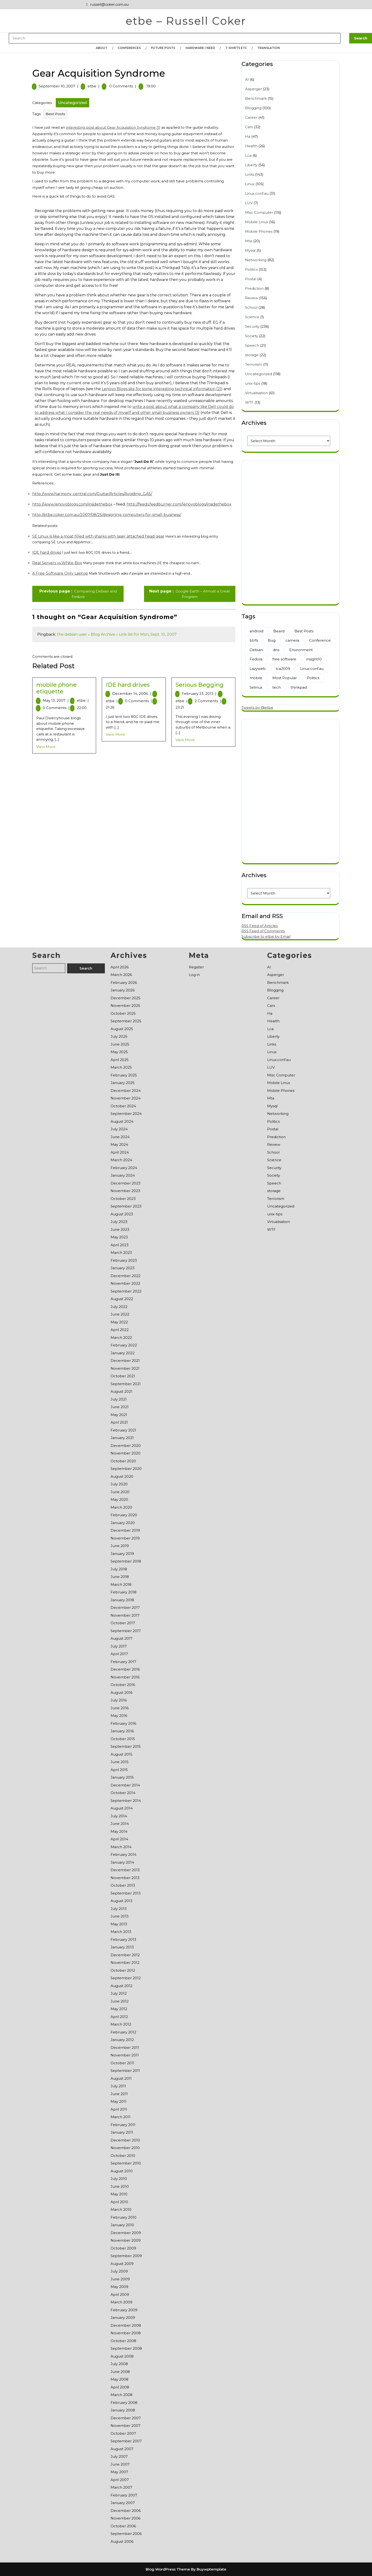 The image size is (372, 2576). I want to click on July 2022, so click(119, 1306).